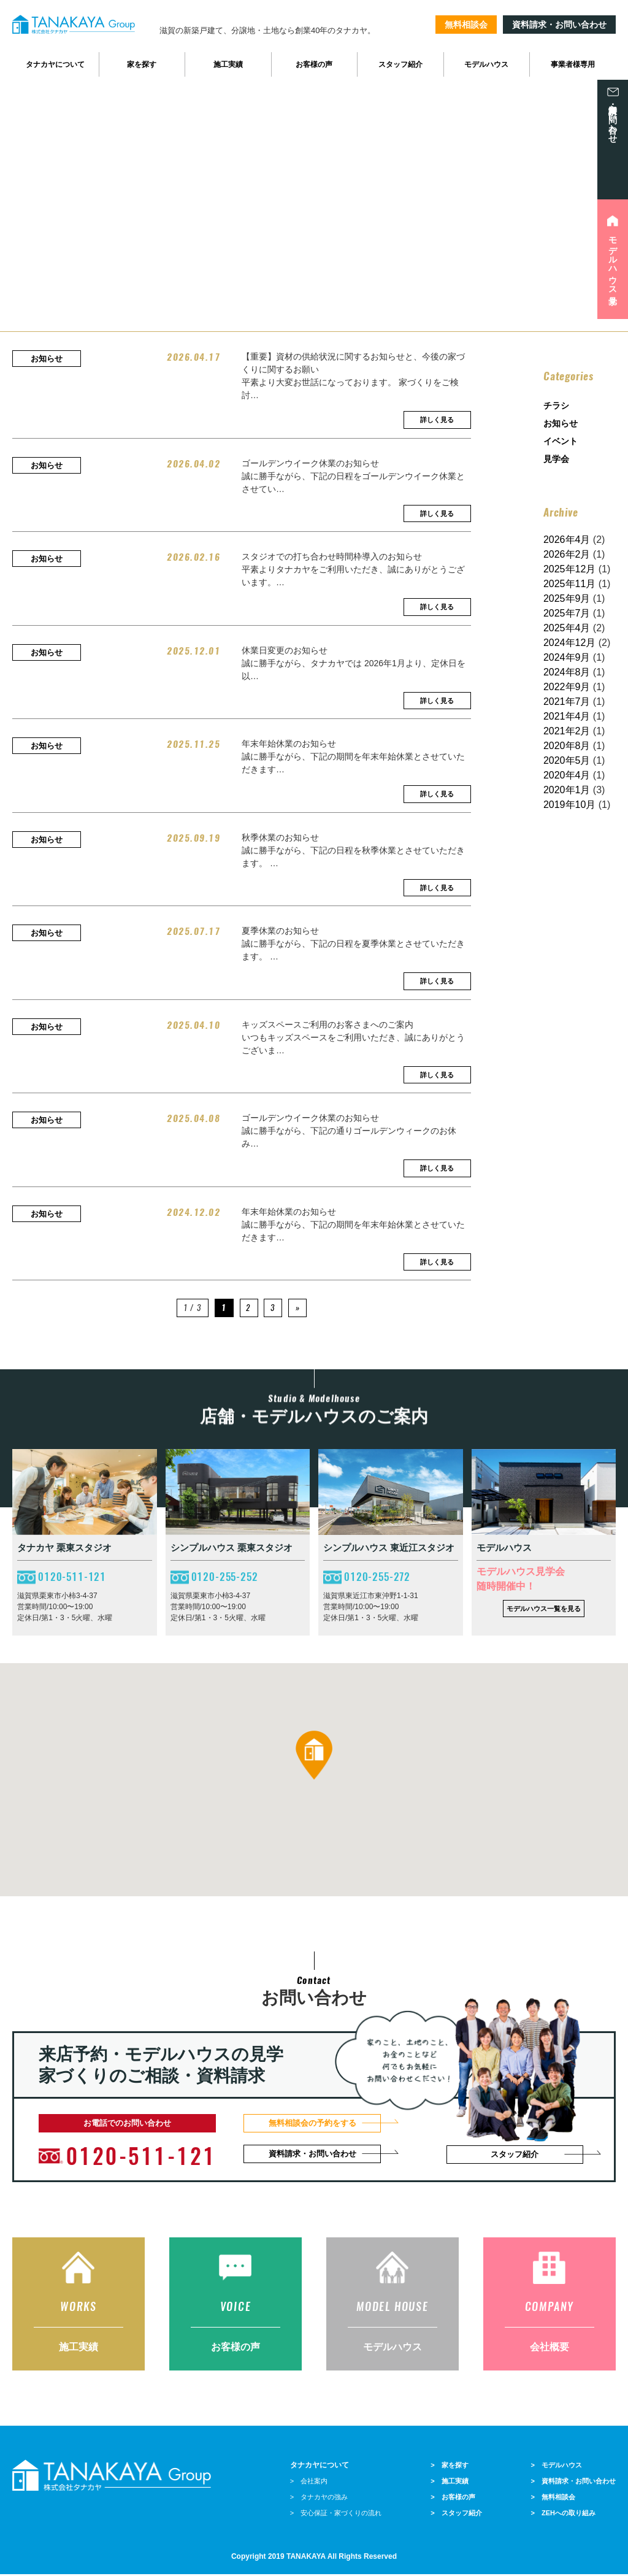 The width and height of the screenshot is (628, 2576). I want to click on > スタッフ紹介, so click(456, 2514).